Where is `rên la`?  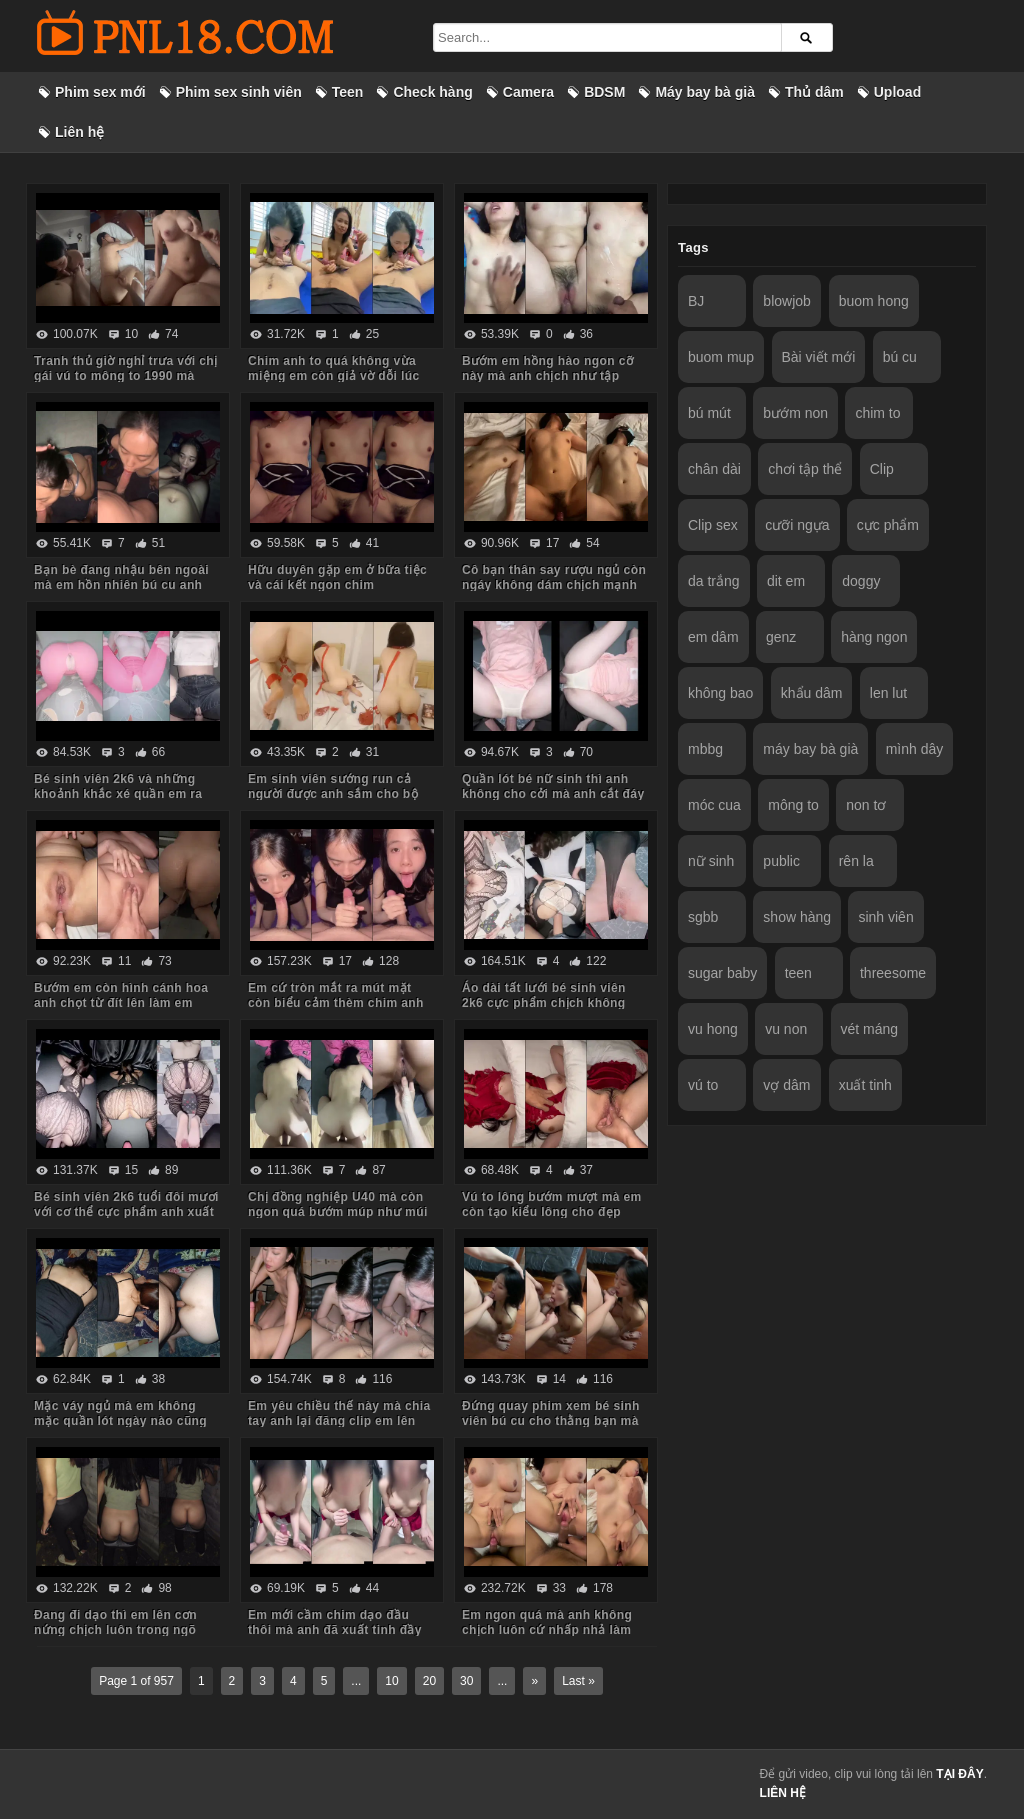
rên la is located at coordinates (856, 861).